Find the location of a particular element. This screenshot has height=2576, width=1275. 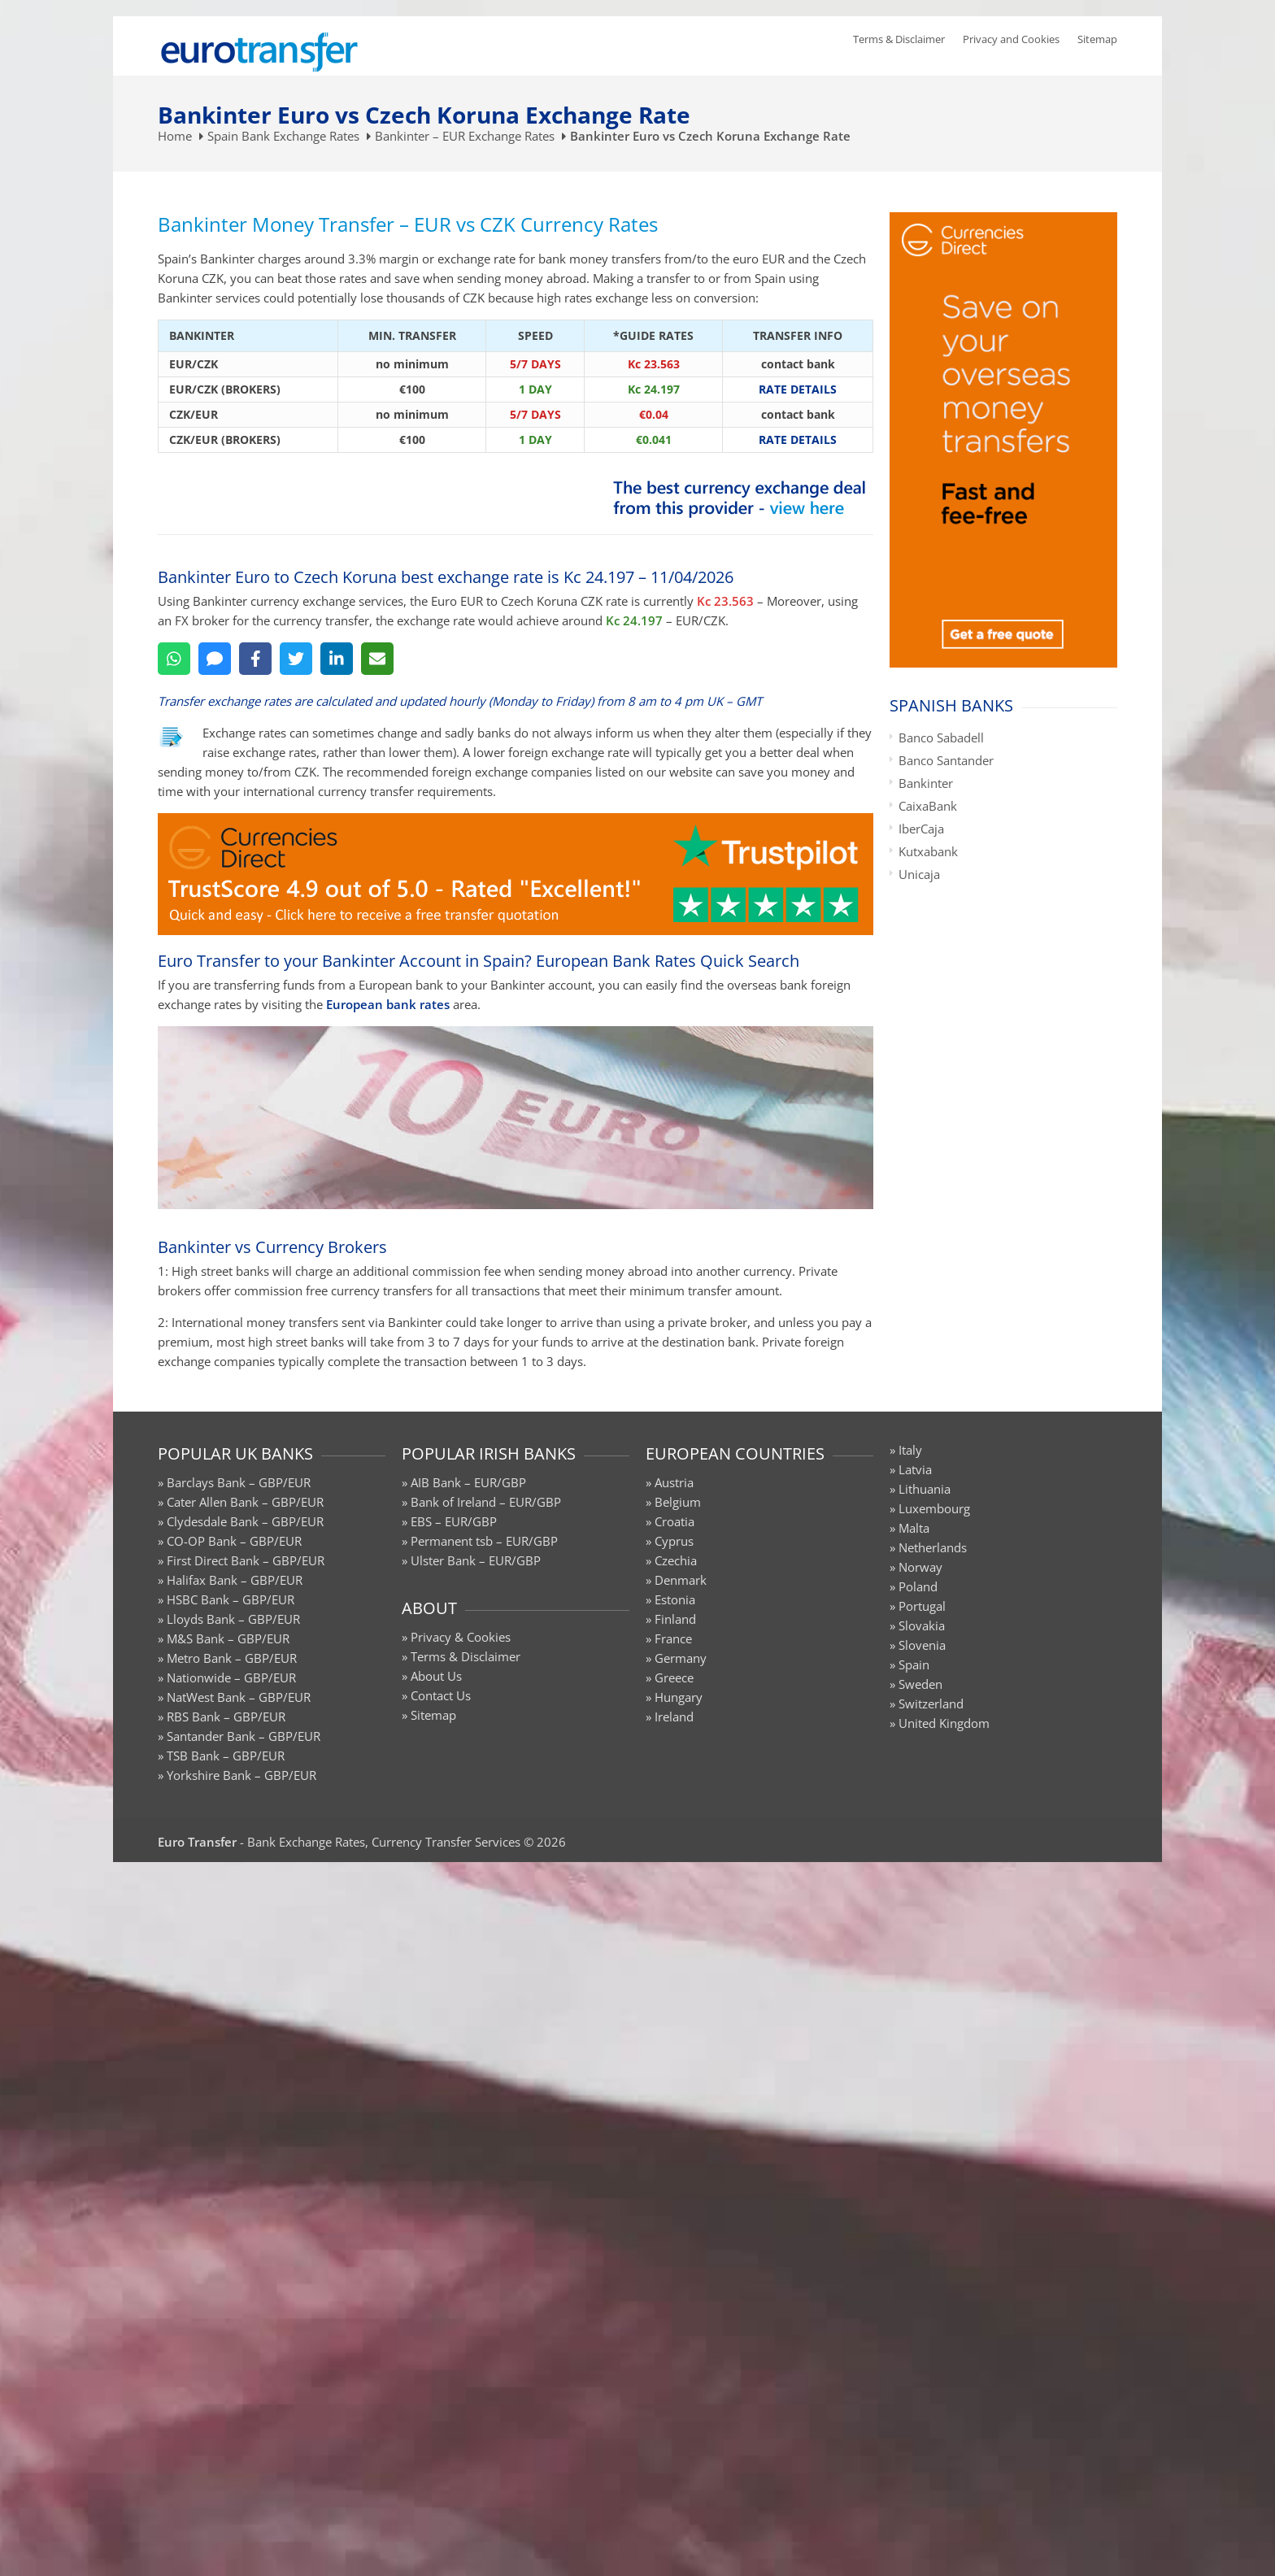

Cyprus is located at coordinates (674, 1541).